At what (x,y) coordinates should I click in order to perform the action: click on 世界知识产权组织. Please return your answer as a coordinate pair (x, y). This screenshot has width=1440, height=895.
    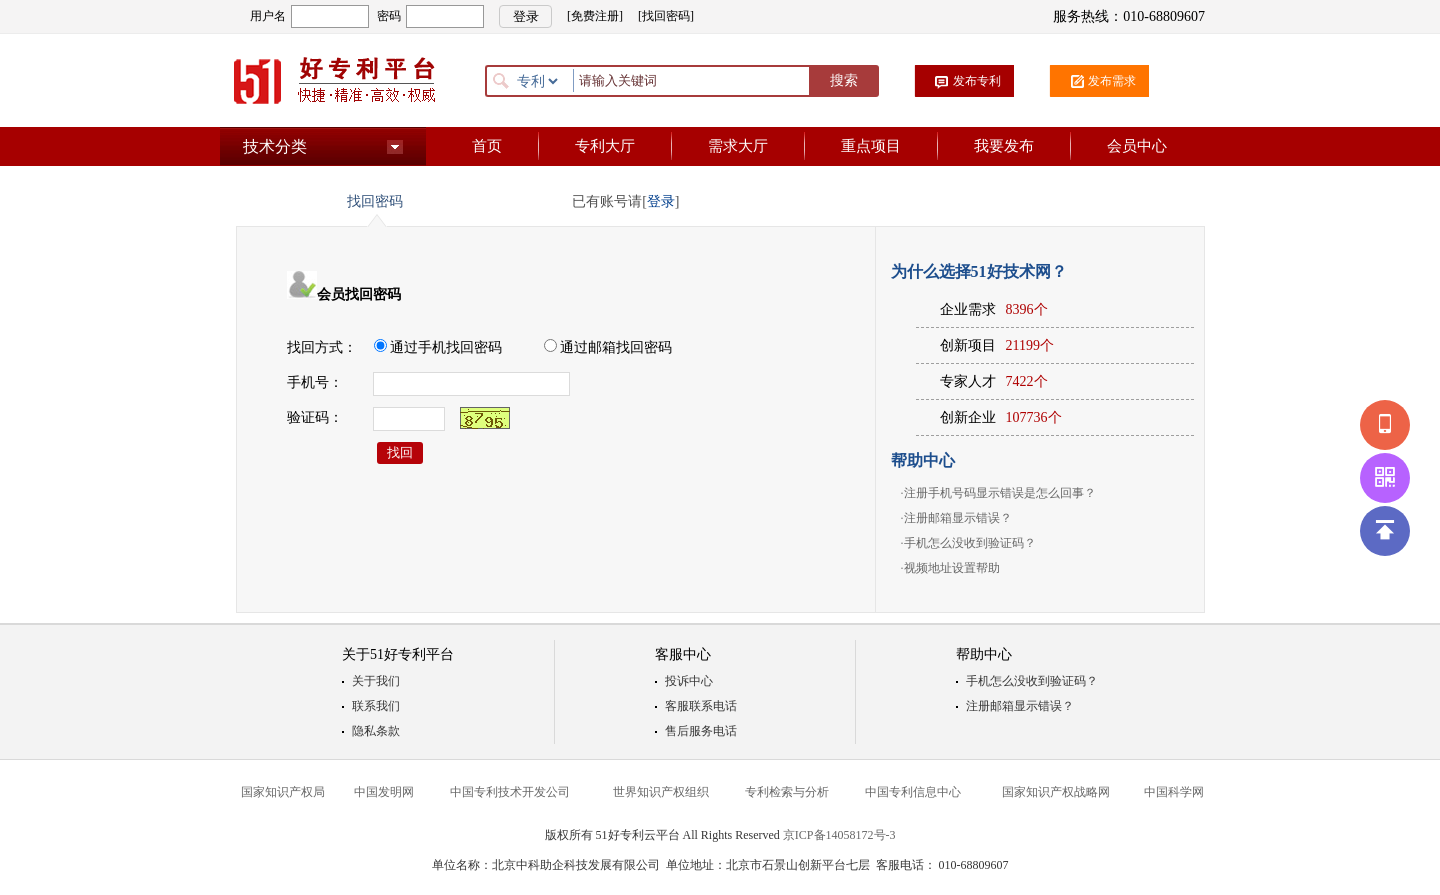
    Looking at the image, I should click on (661, 792).